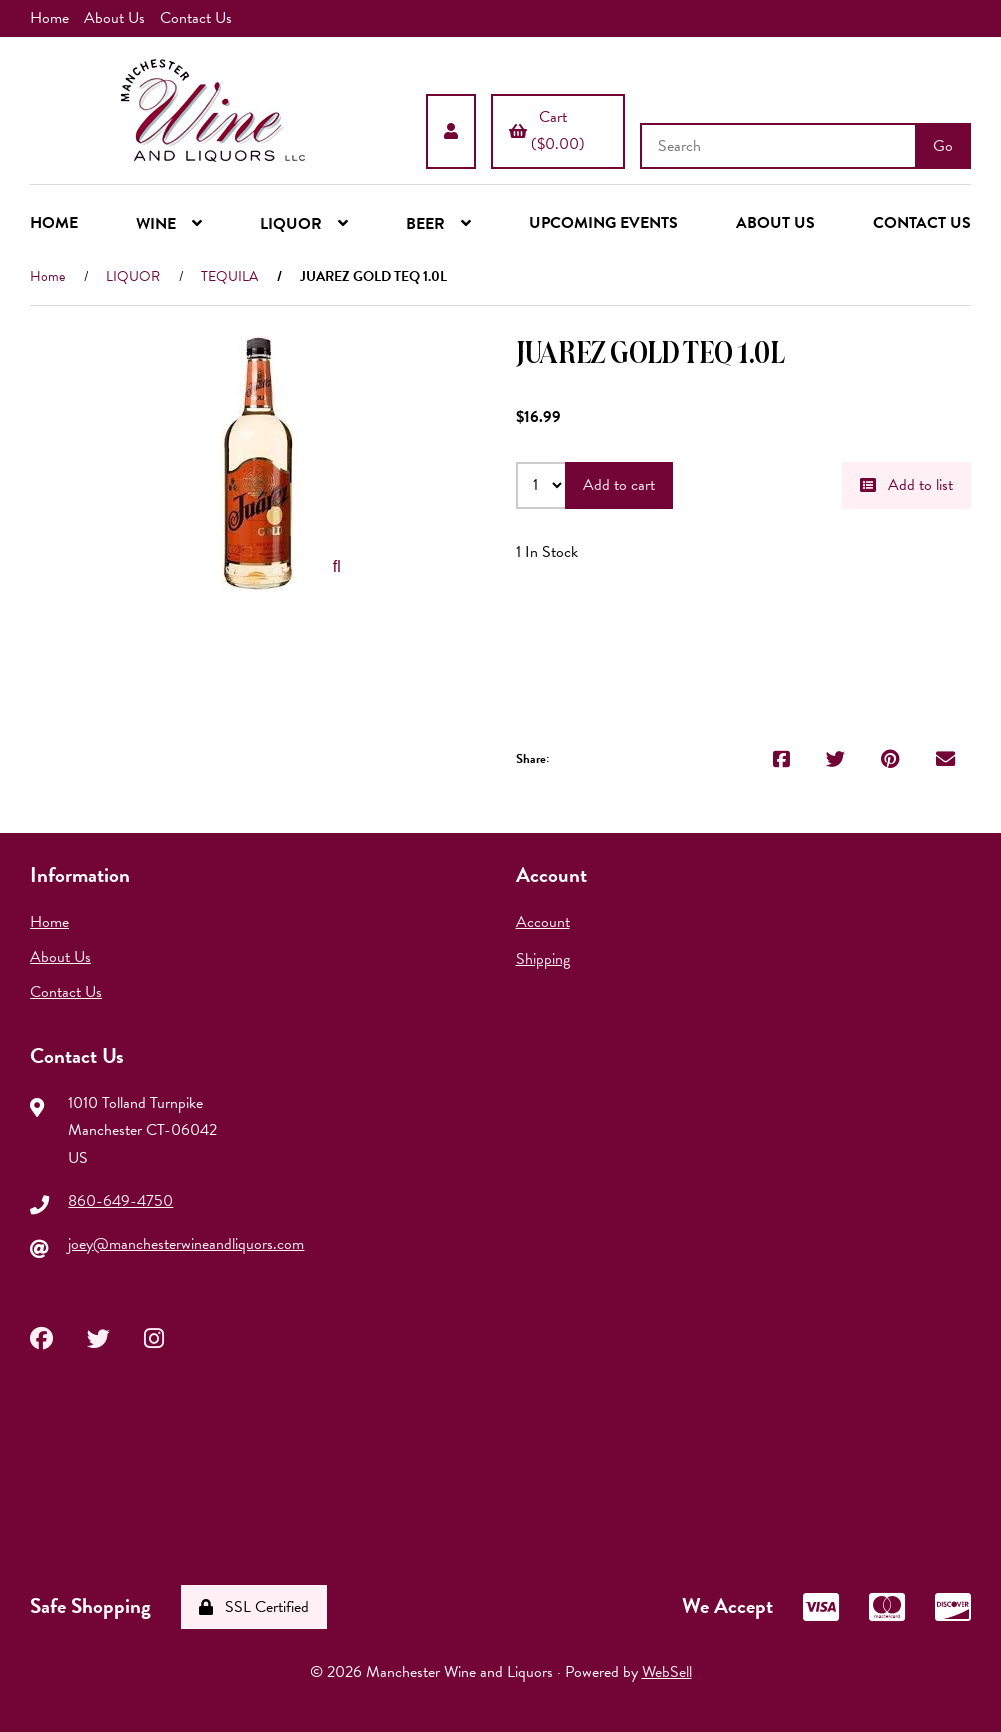  I want to click on 860-649-4750, so click(120, 1201).